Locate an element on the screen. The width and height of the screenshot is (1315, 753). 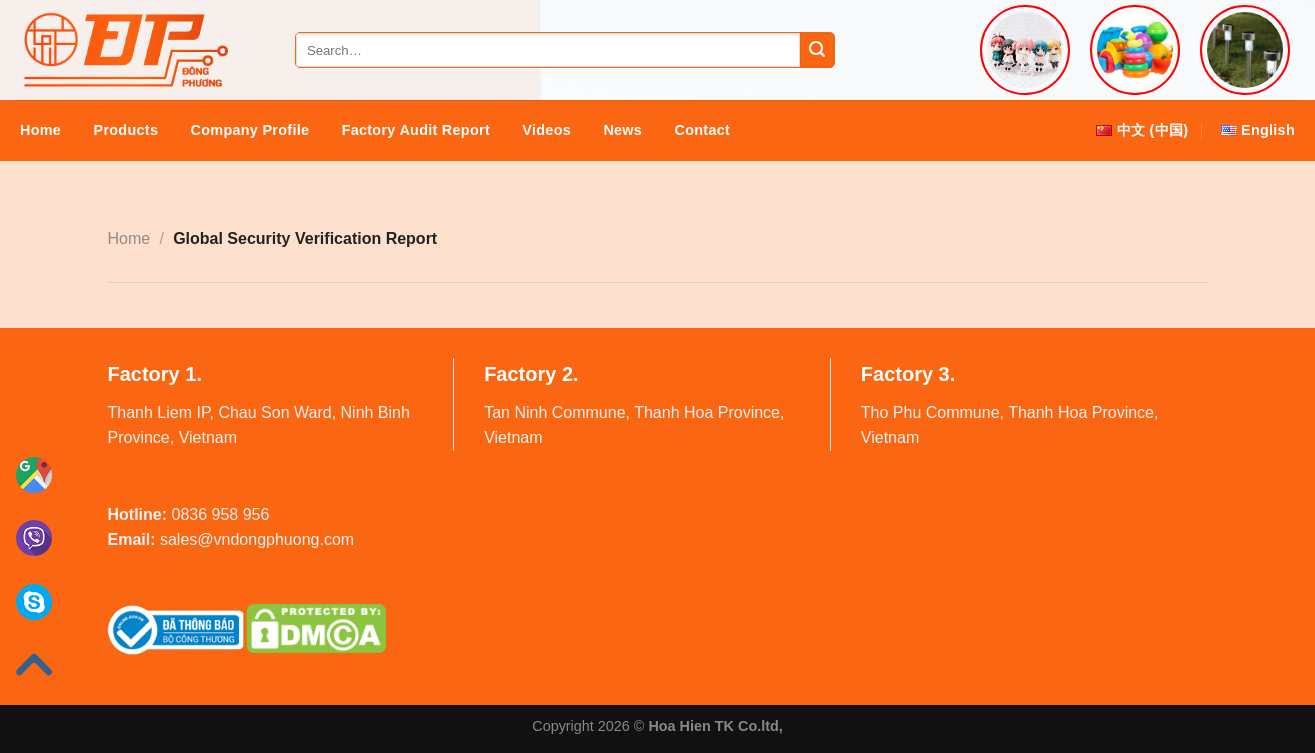
Factory audit report is located at coordinates (416, 130).